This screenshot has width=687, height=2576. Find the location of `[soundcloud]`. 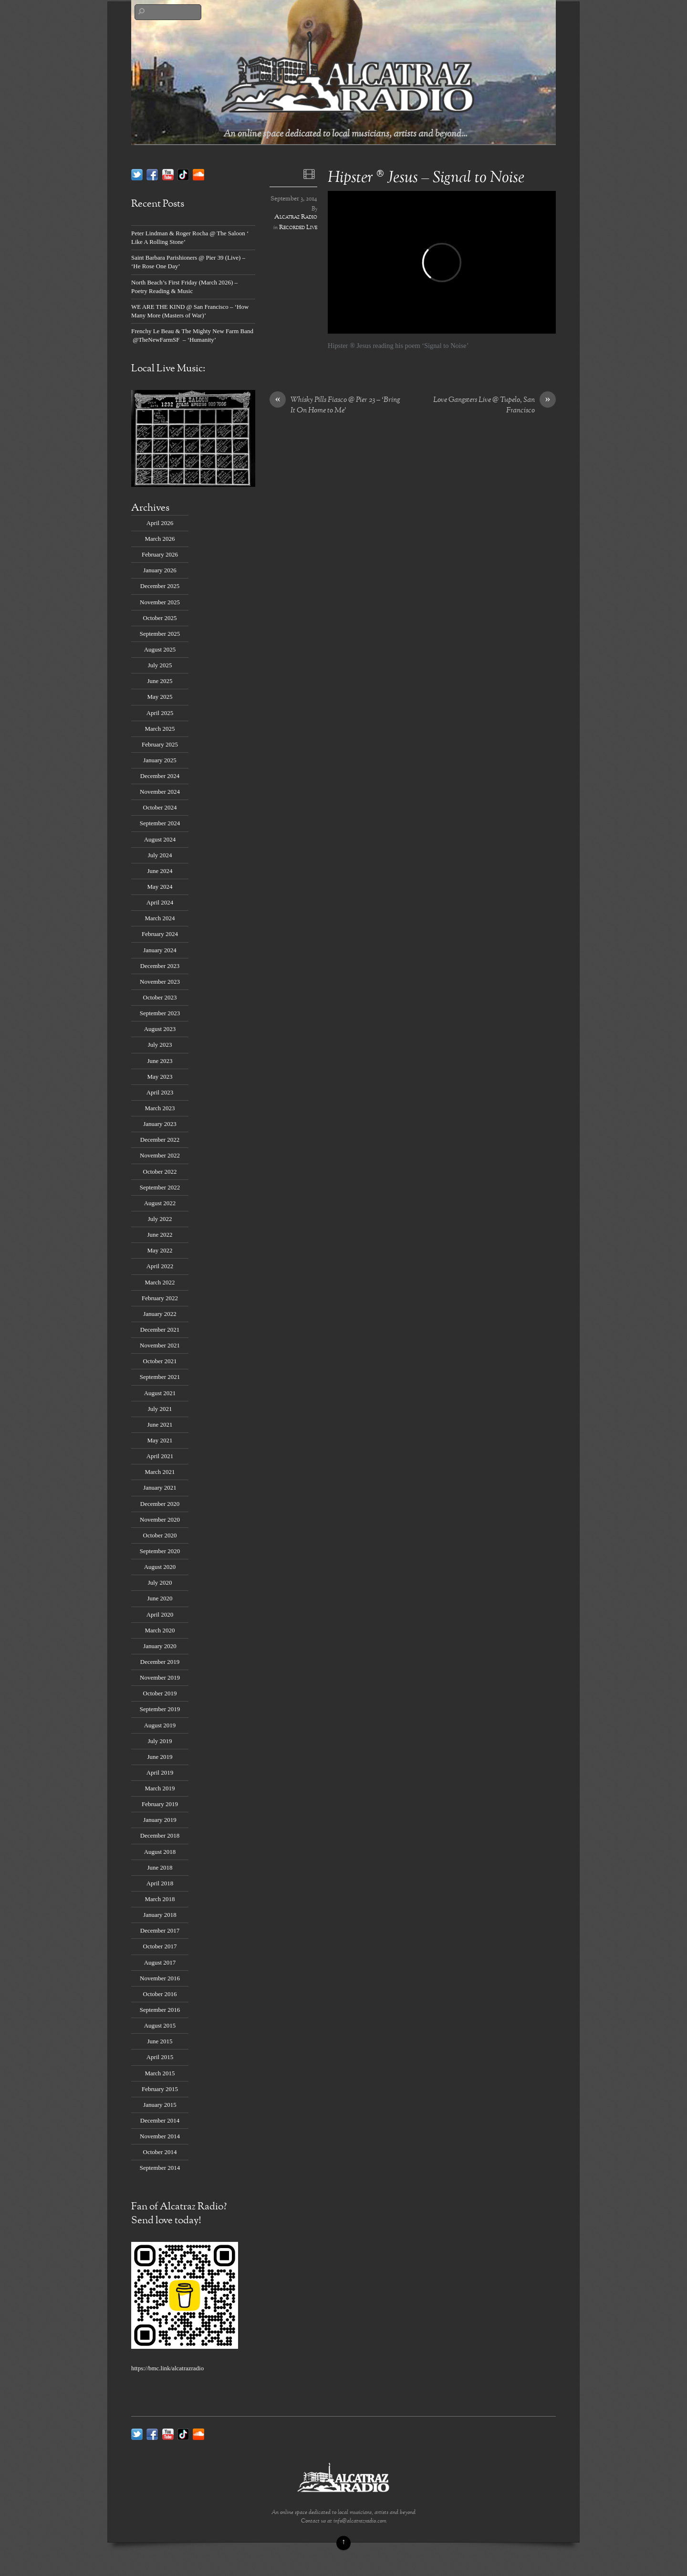

[soundcloud] is located at coordinates (198, 174).